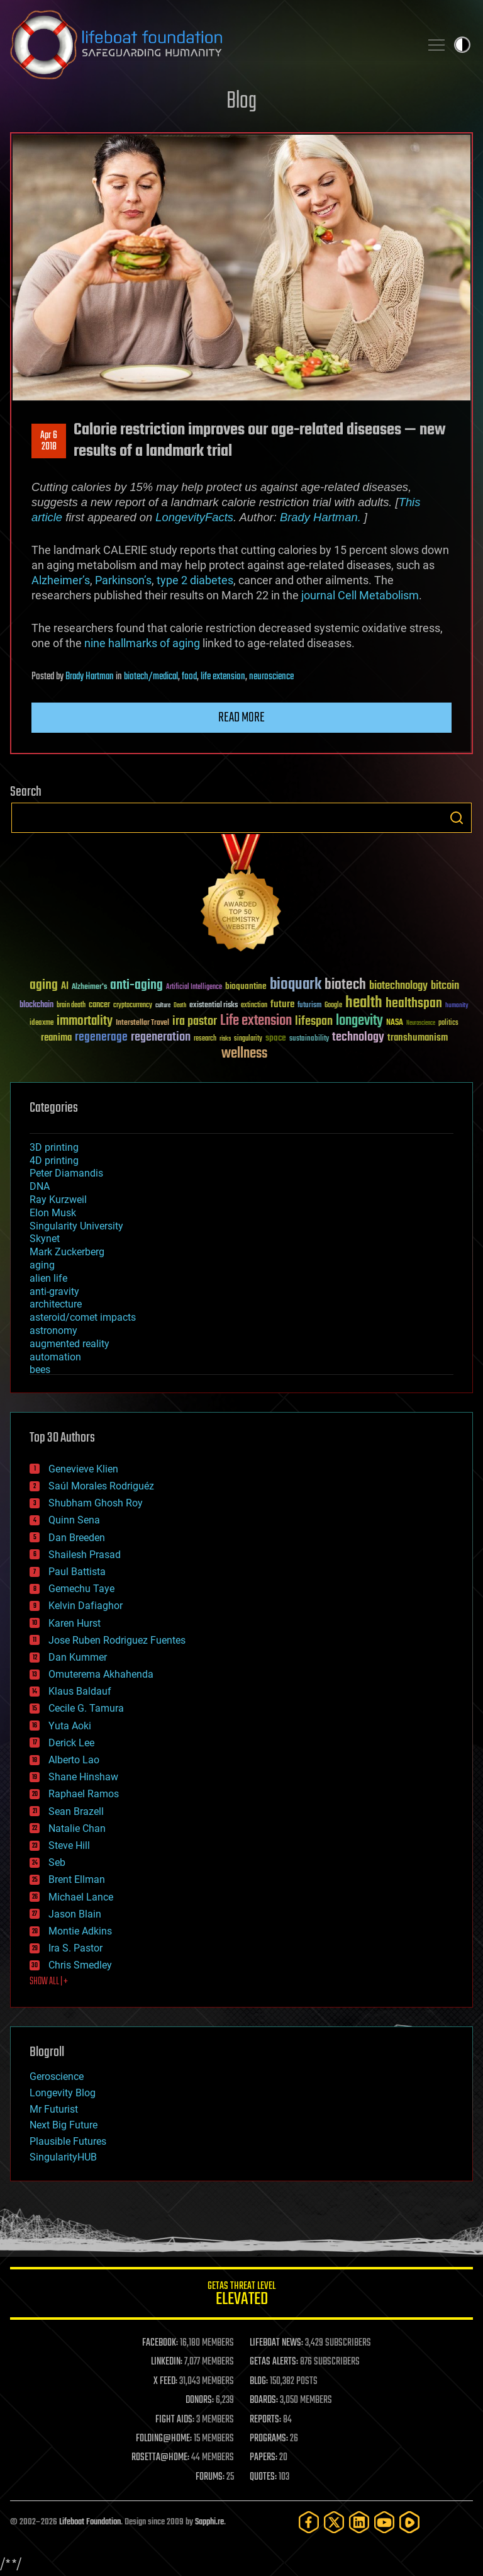 This screenshot has height=2576, width=483. Describe the element at coordinates (210, 44) in the screenshot. I see `Lifeboat Foundation: Safeguarding Humanity [Lifeboat Foundation - home]` at that location.